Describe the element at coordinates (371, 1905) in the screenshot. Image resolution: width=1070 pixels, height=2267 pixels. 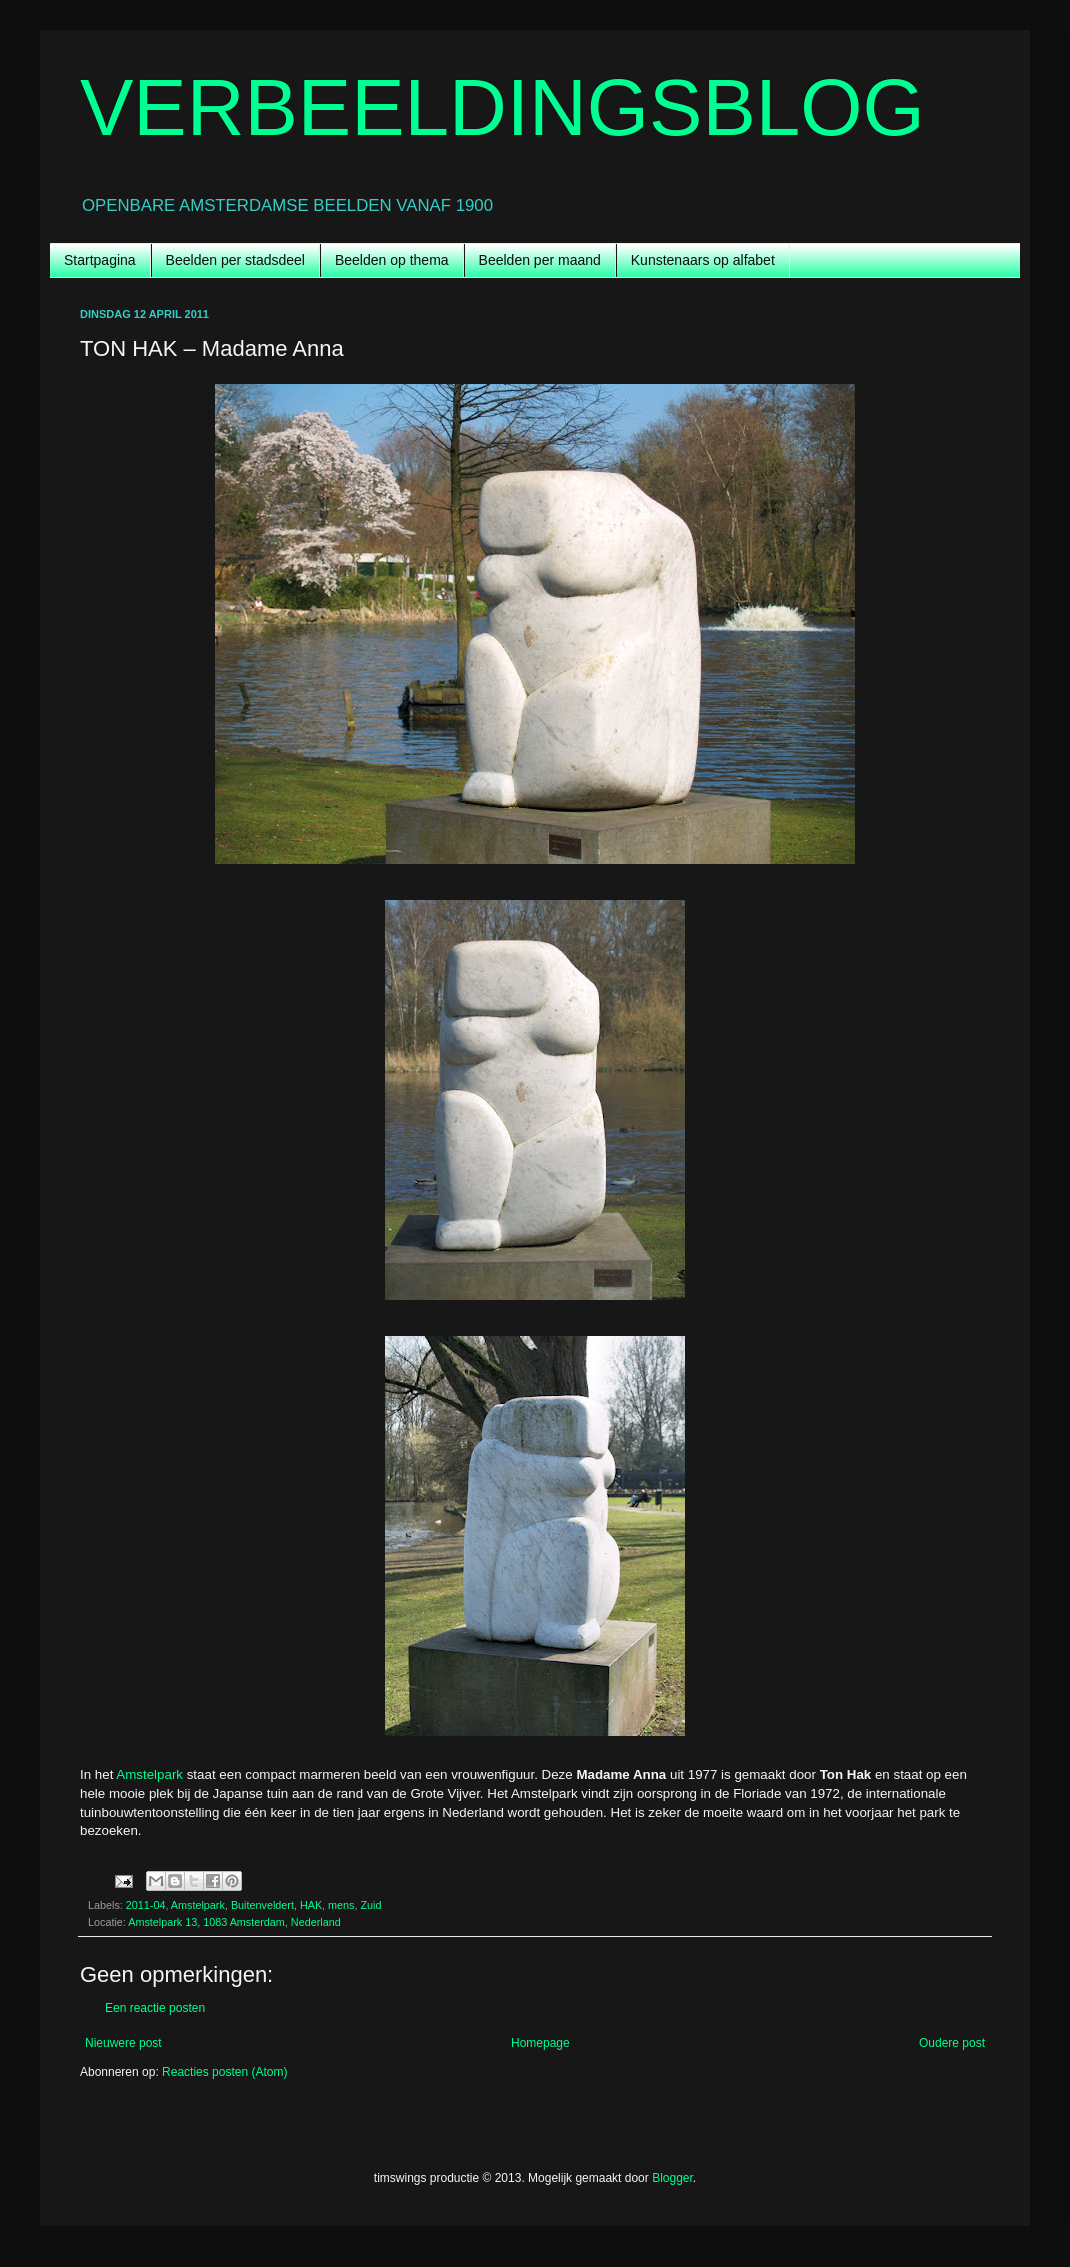
I see `Zuid` at that location.